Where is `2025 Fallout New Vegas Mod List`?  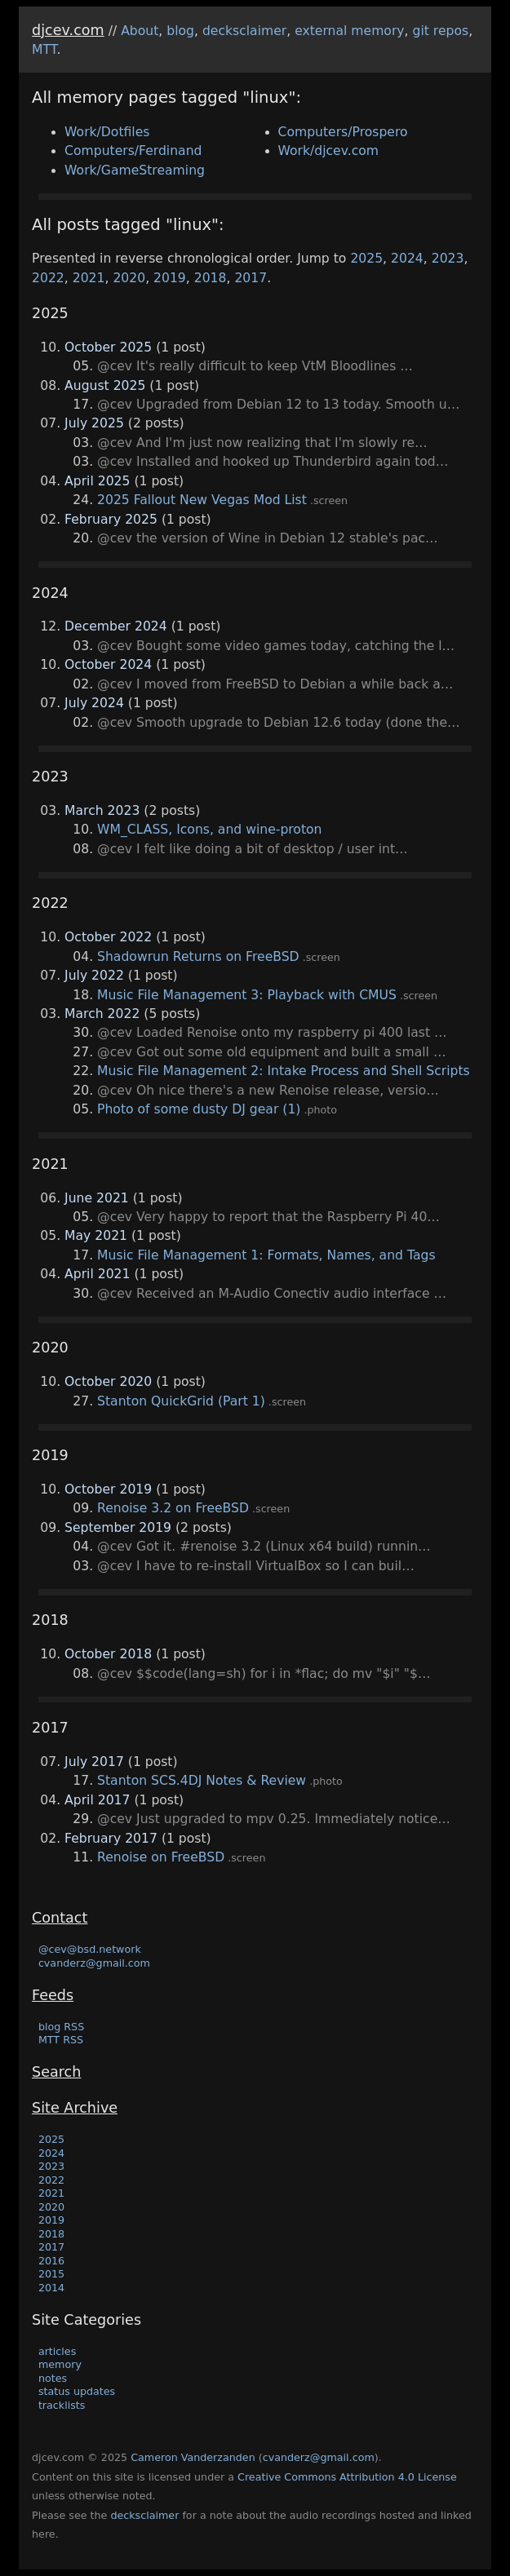
2025 Fallout New Vegas Mod List is located at coordinates (202, 500).